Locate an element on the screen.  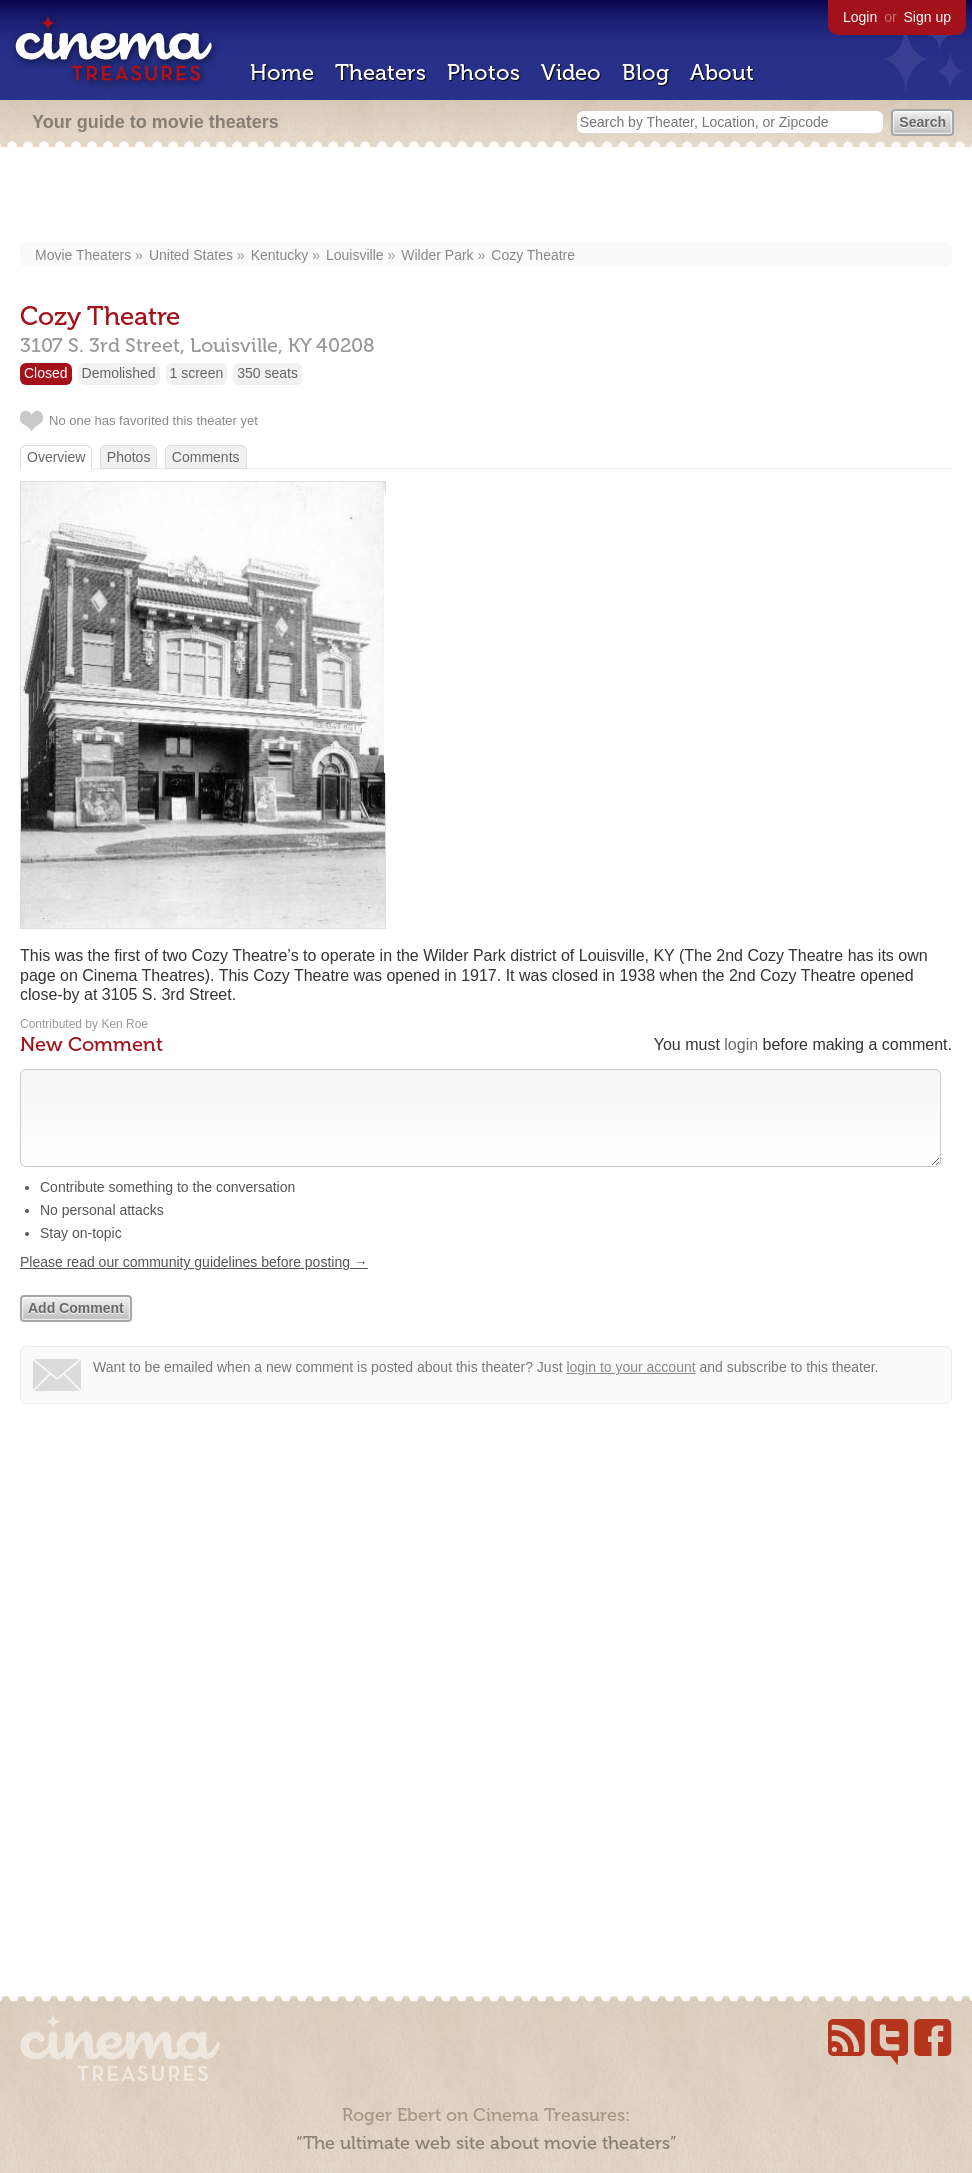
Closed is located at coordinates (46, 373).